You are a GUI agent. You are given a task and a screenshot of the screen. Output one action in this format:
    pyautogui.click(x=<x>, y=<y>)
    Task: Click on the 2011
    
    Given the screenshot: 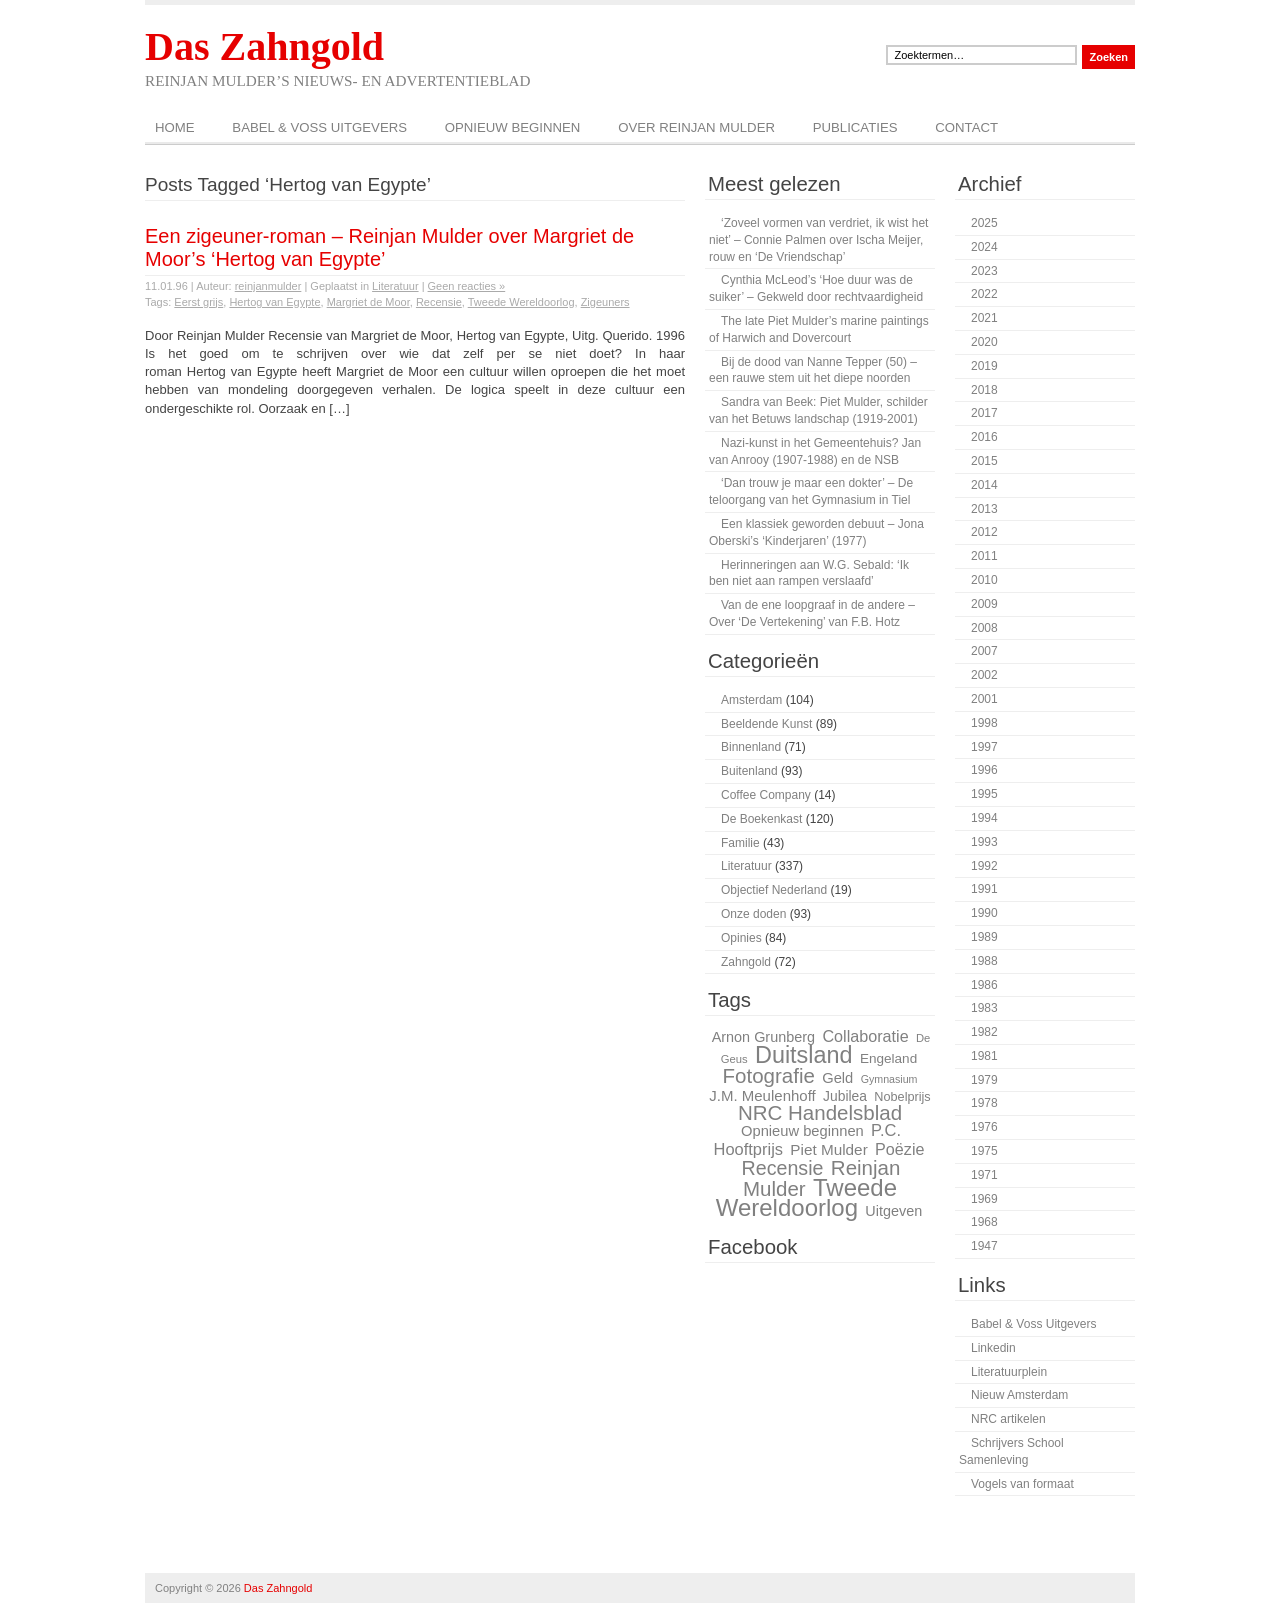 What is the action you would take?
    pyautogui.click(x=984, y=556)
    